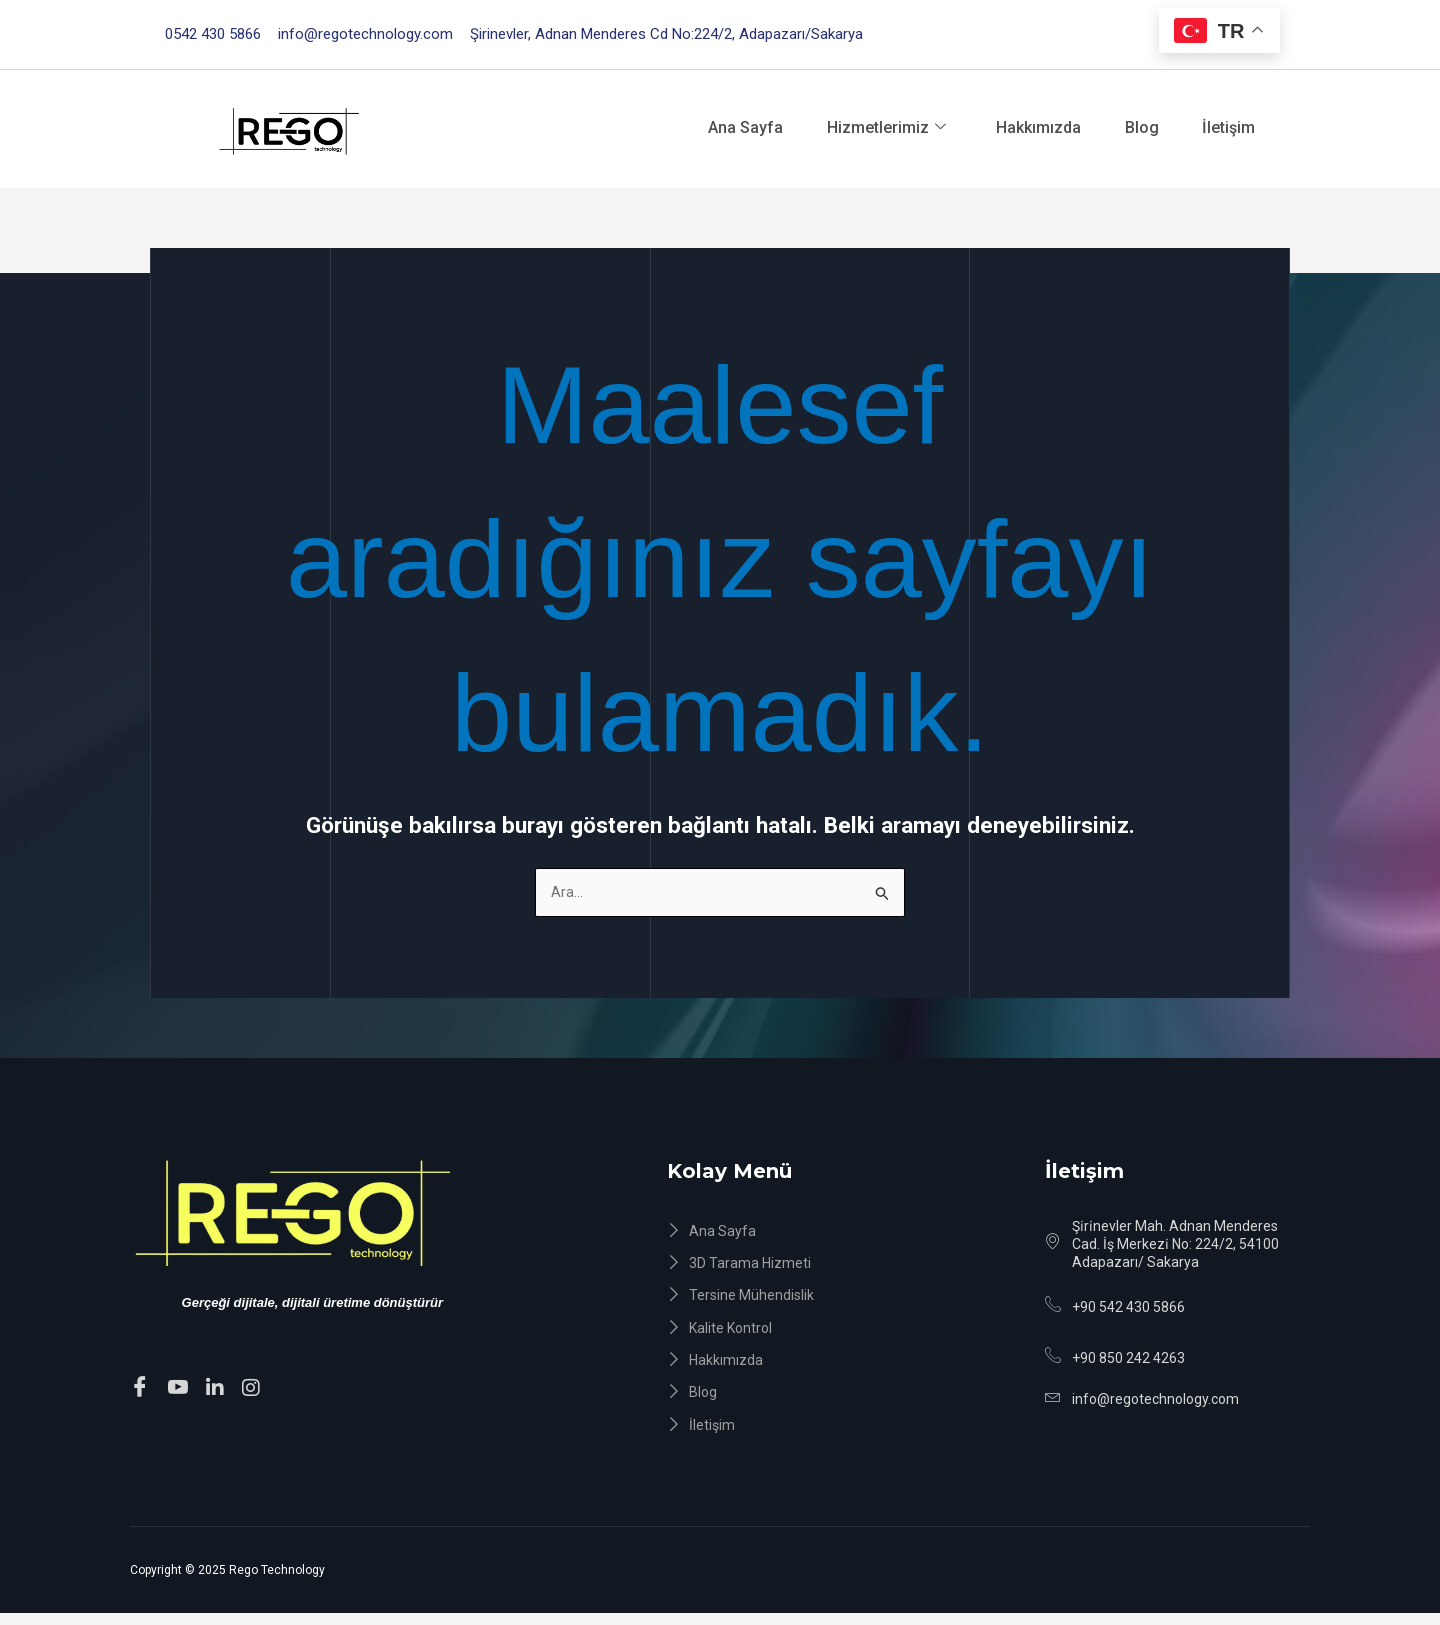 This screenshot has height=1625, width=1440. Describe the element at coordinates (254, 1388) in the screenshot. I see `[instagram]` at that location.